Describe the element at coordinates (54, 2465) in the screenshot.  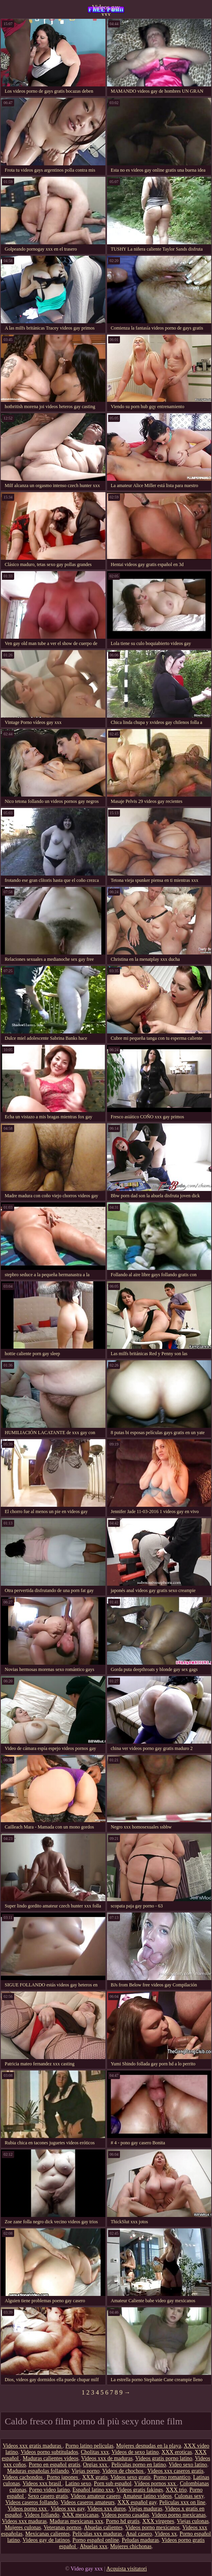
I see `Porno en español gratis` at that location.